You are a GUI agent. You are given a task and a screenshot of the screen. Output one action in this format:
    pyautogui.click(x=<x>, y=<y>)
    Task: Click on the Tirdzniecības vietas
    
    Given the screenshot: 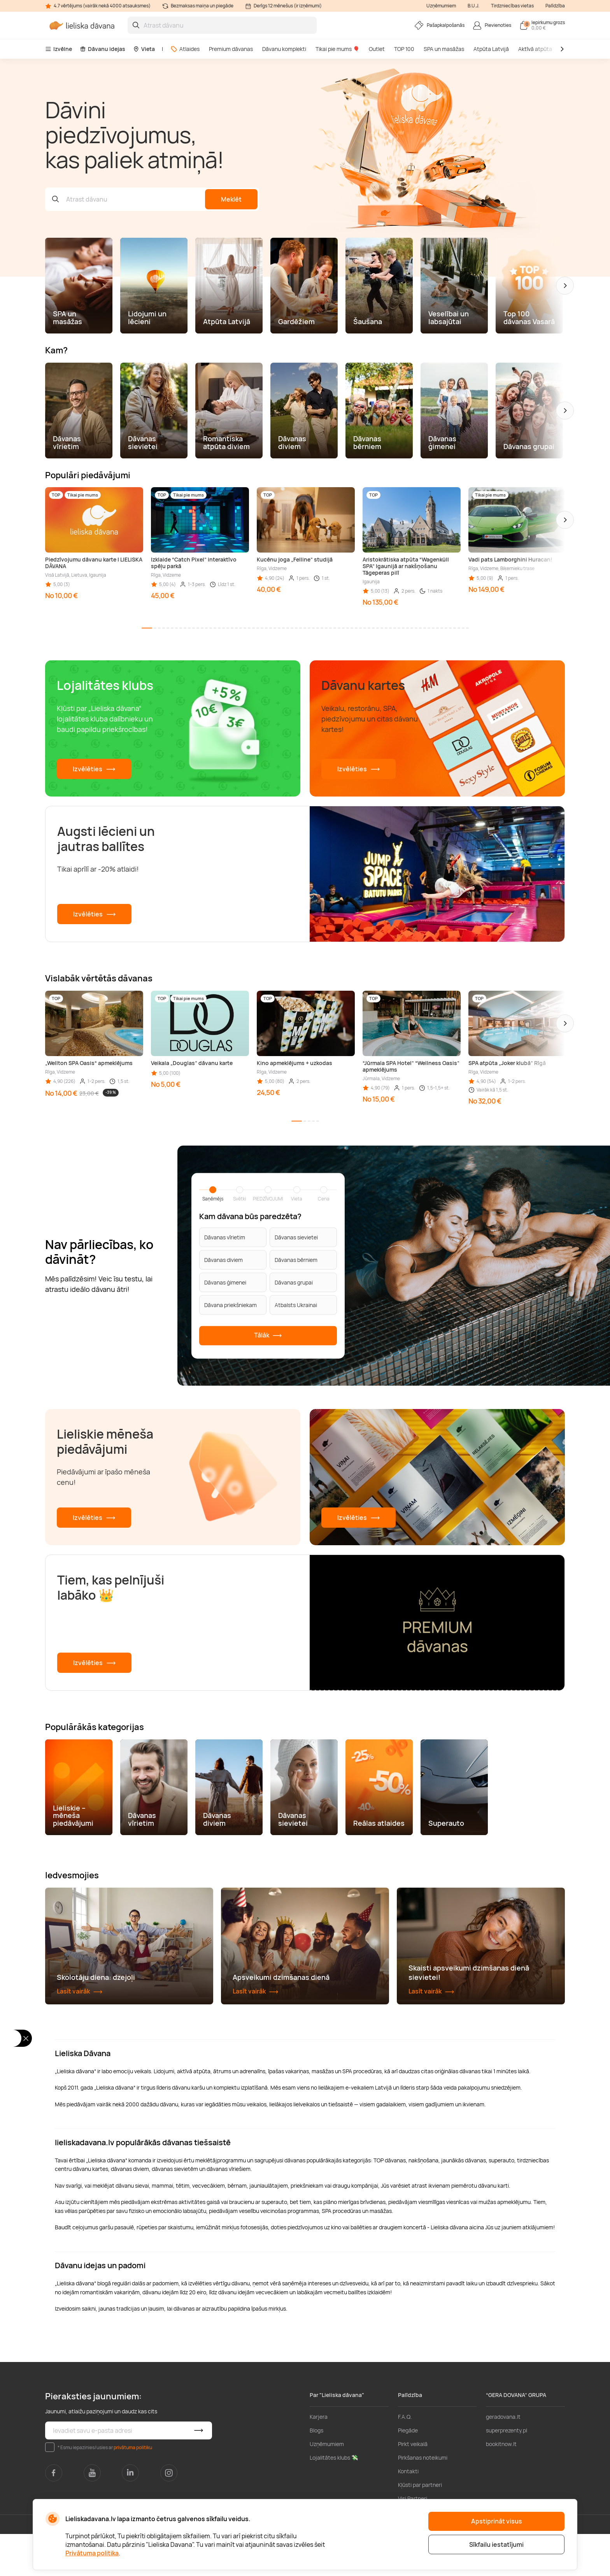 What is the action you would take?
    pyautogui.click(x=512, y=5)
    